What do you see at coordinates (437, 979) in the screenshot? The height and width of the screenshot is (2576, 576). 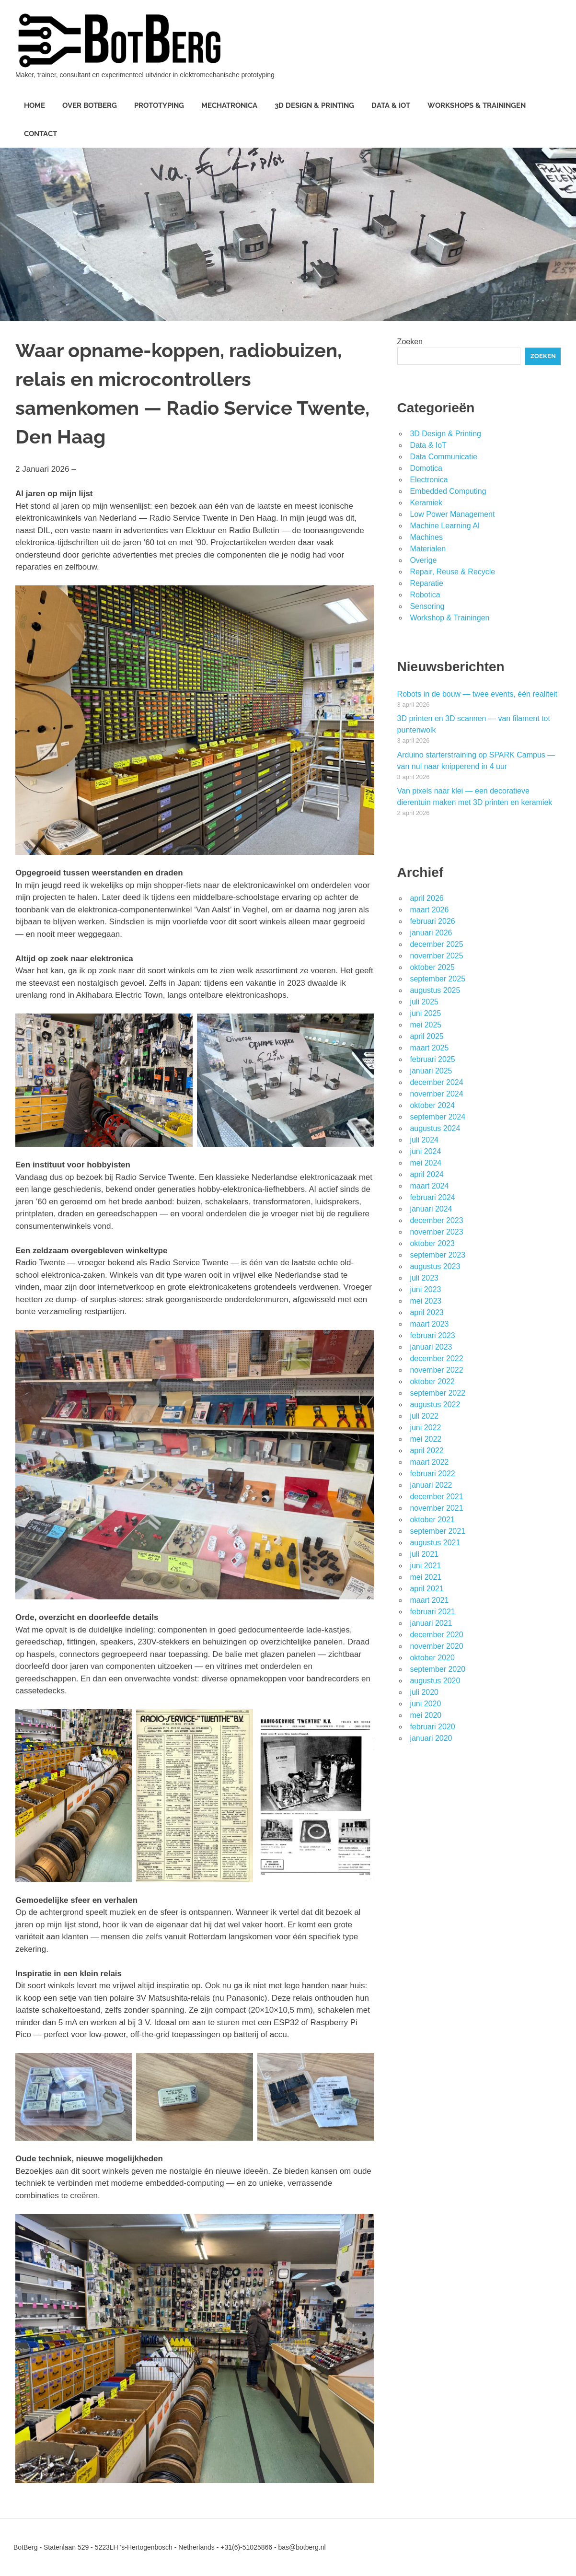 I see `september 2025` at bounding box center [437, 979].